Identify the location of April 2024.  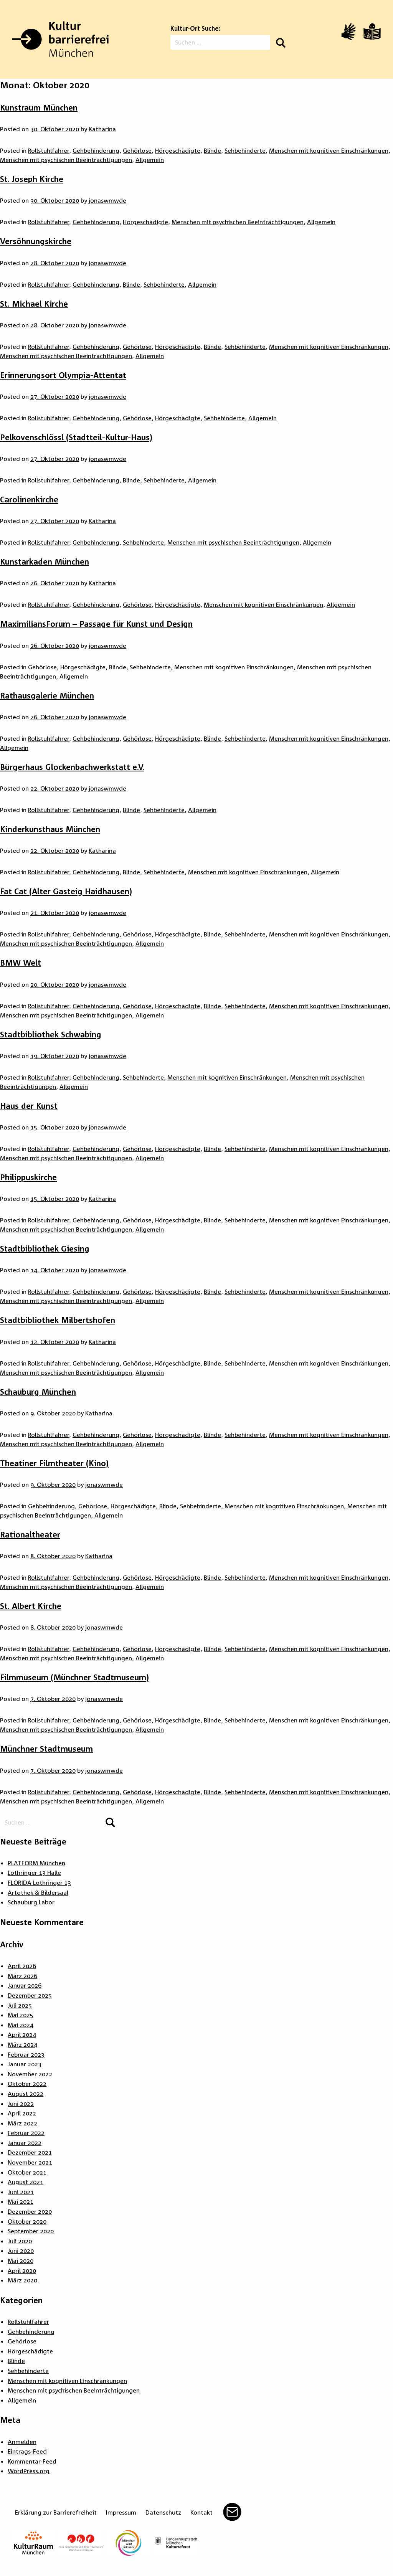
(22, 2034).